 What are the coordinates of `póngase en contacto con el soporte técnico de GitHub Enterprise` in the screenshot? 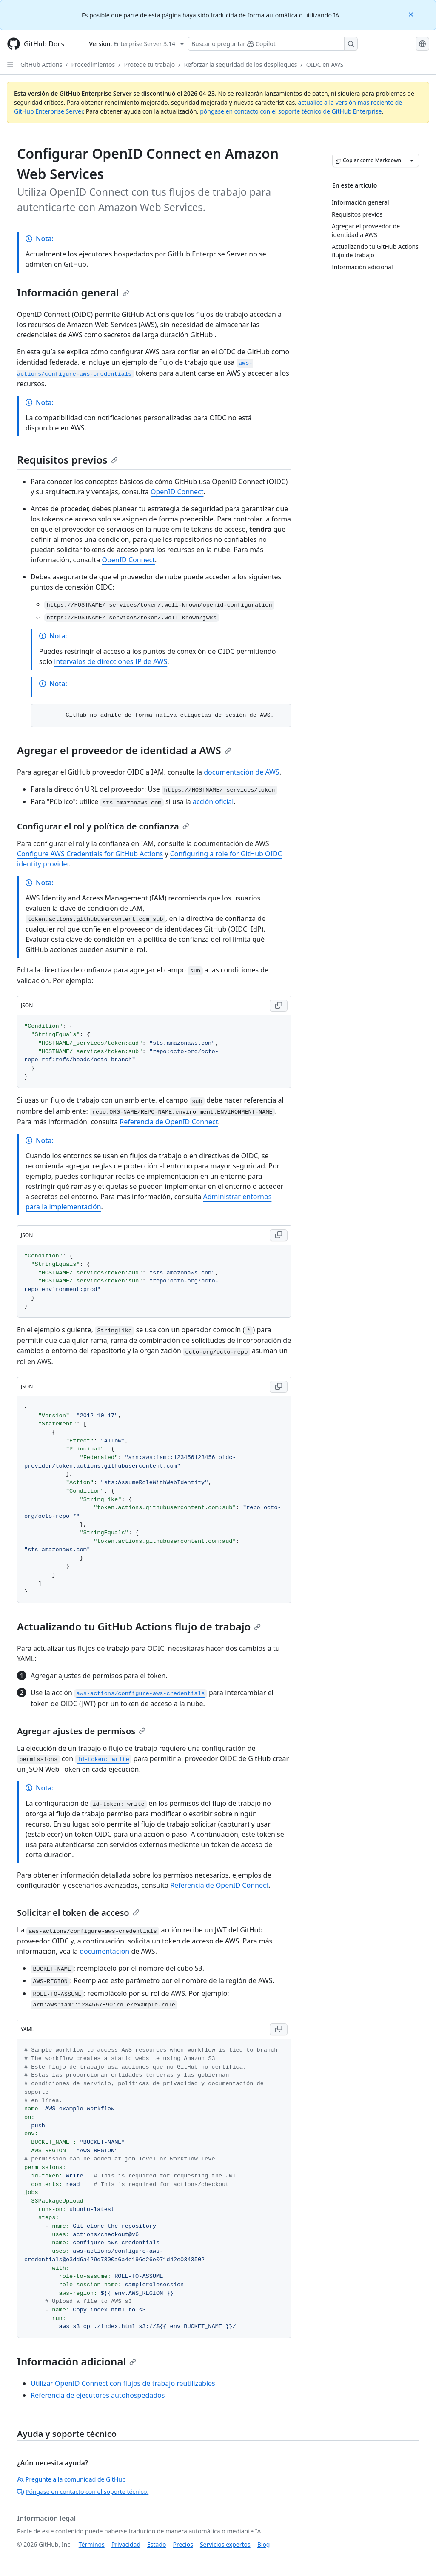 It's located at (291, 111).